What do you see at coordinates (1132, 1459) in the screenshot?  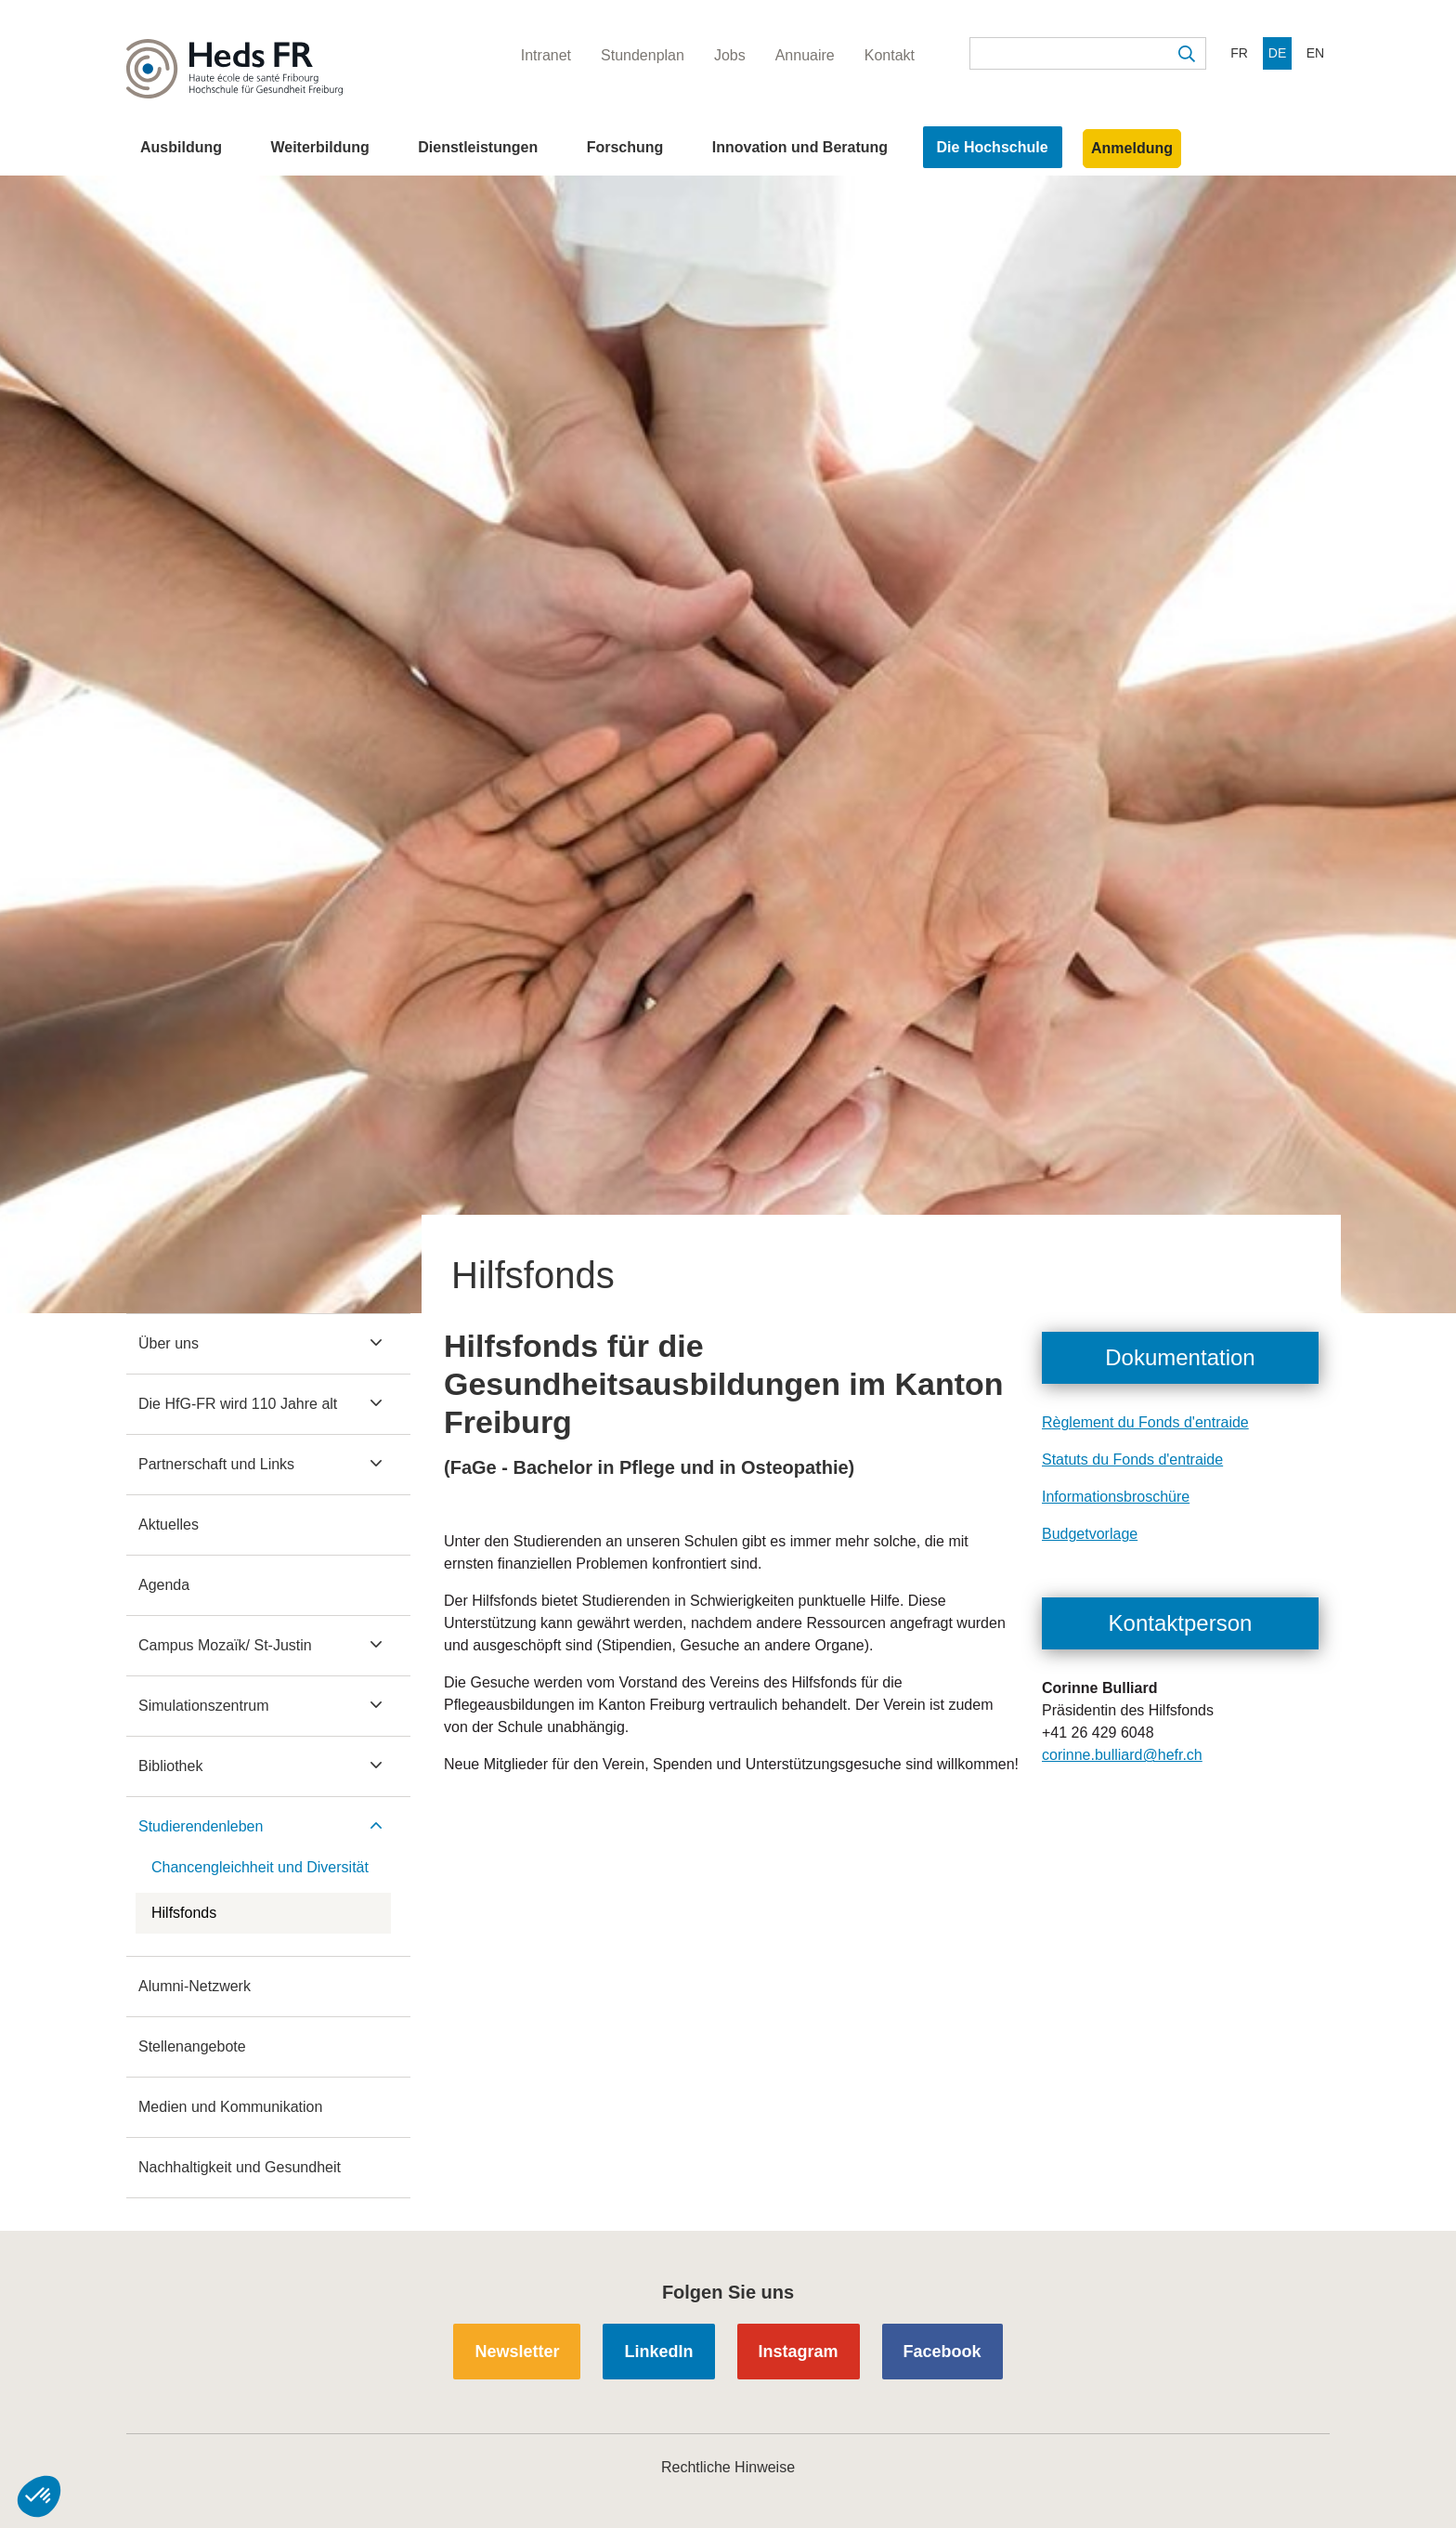 I see `Statuts du Fonds d'entraide` at bounding box center [1132, 1459].